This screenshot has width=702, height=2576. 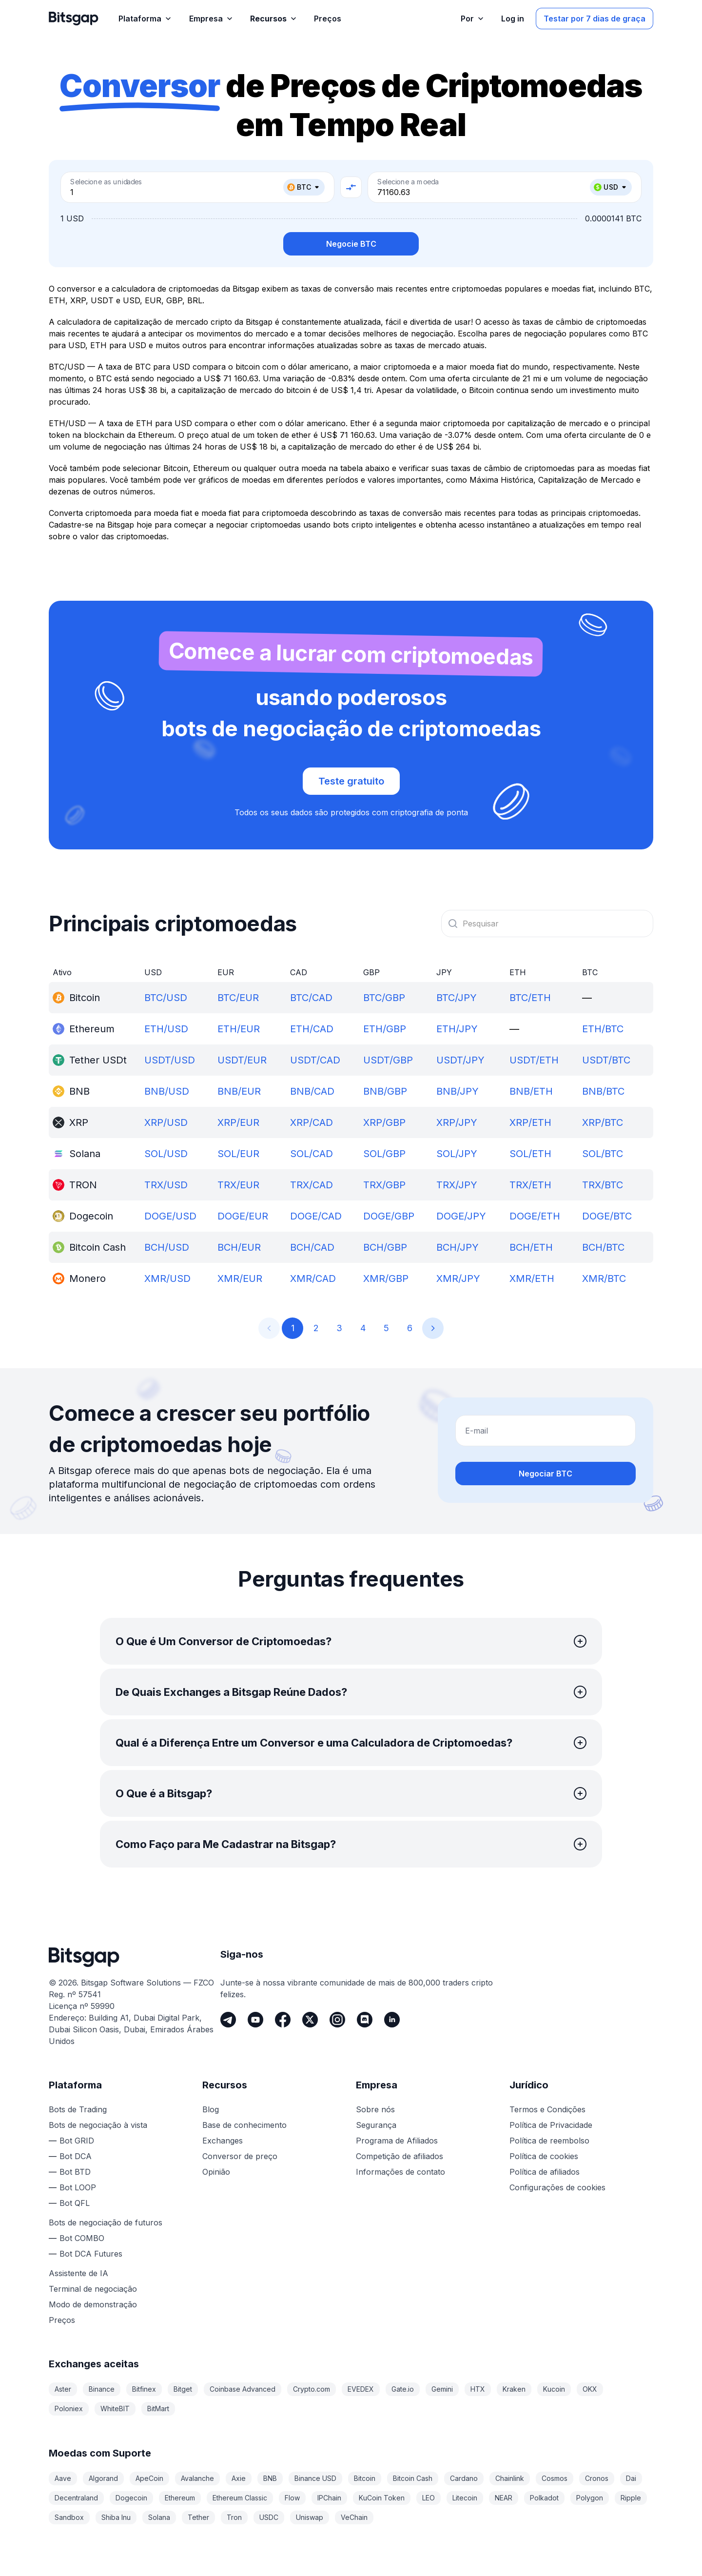 What do you see at coordinates (547, 923) in the screenshot?
I see `[combobox]` at bounding box center [547, 923].